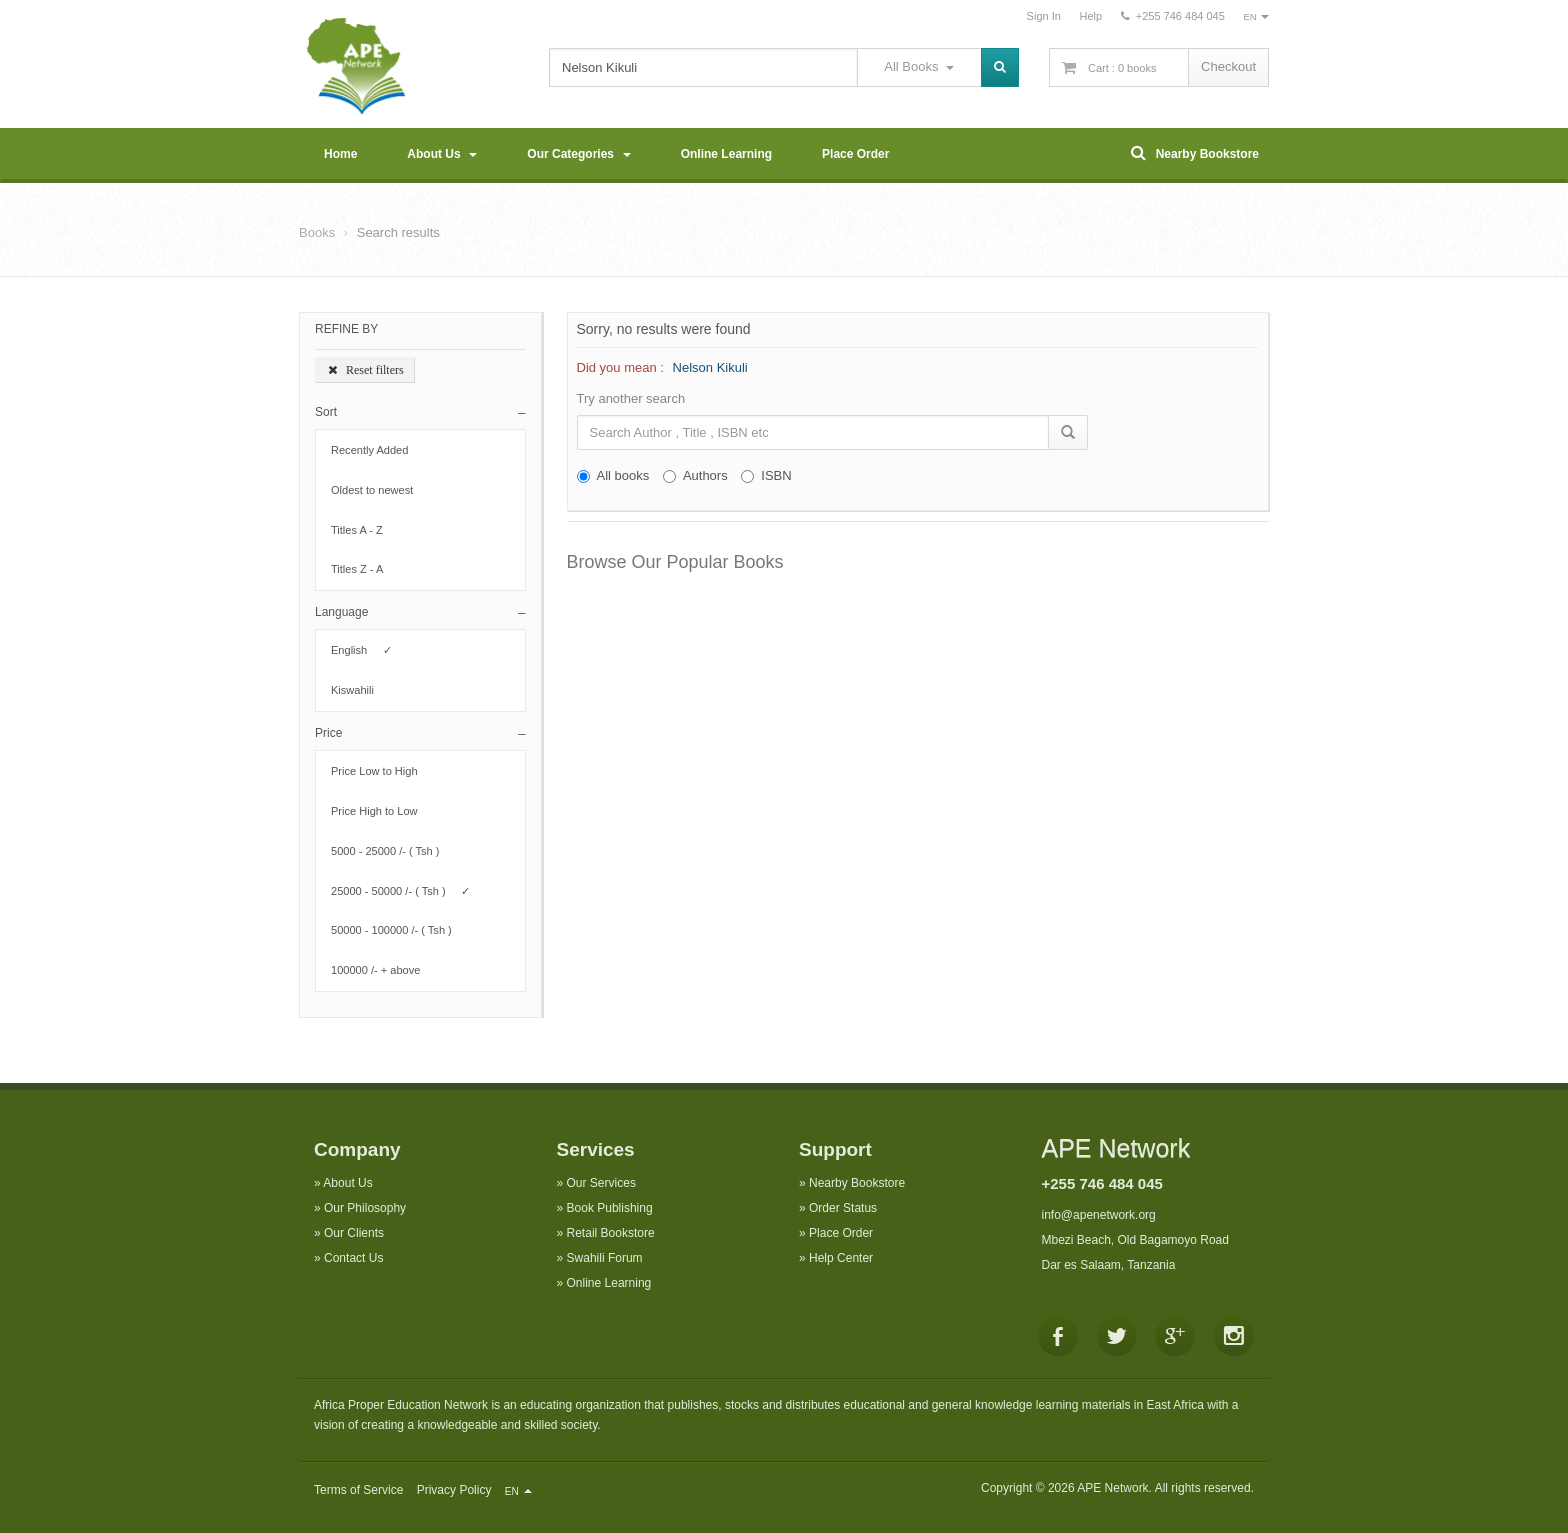  What do you see at coordinates (378, 490) in the screenshot?
I see `Oldest to newest` at bounding box center [378, 490].